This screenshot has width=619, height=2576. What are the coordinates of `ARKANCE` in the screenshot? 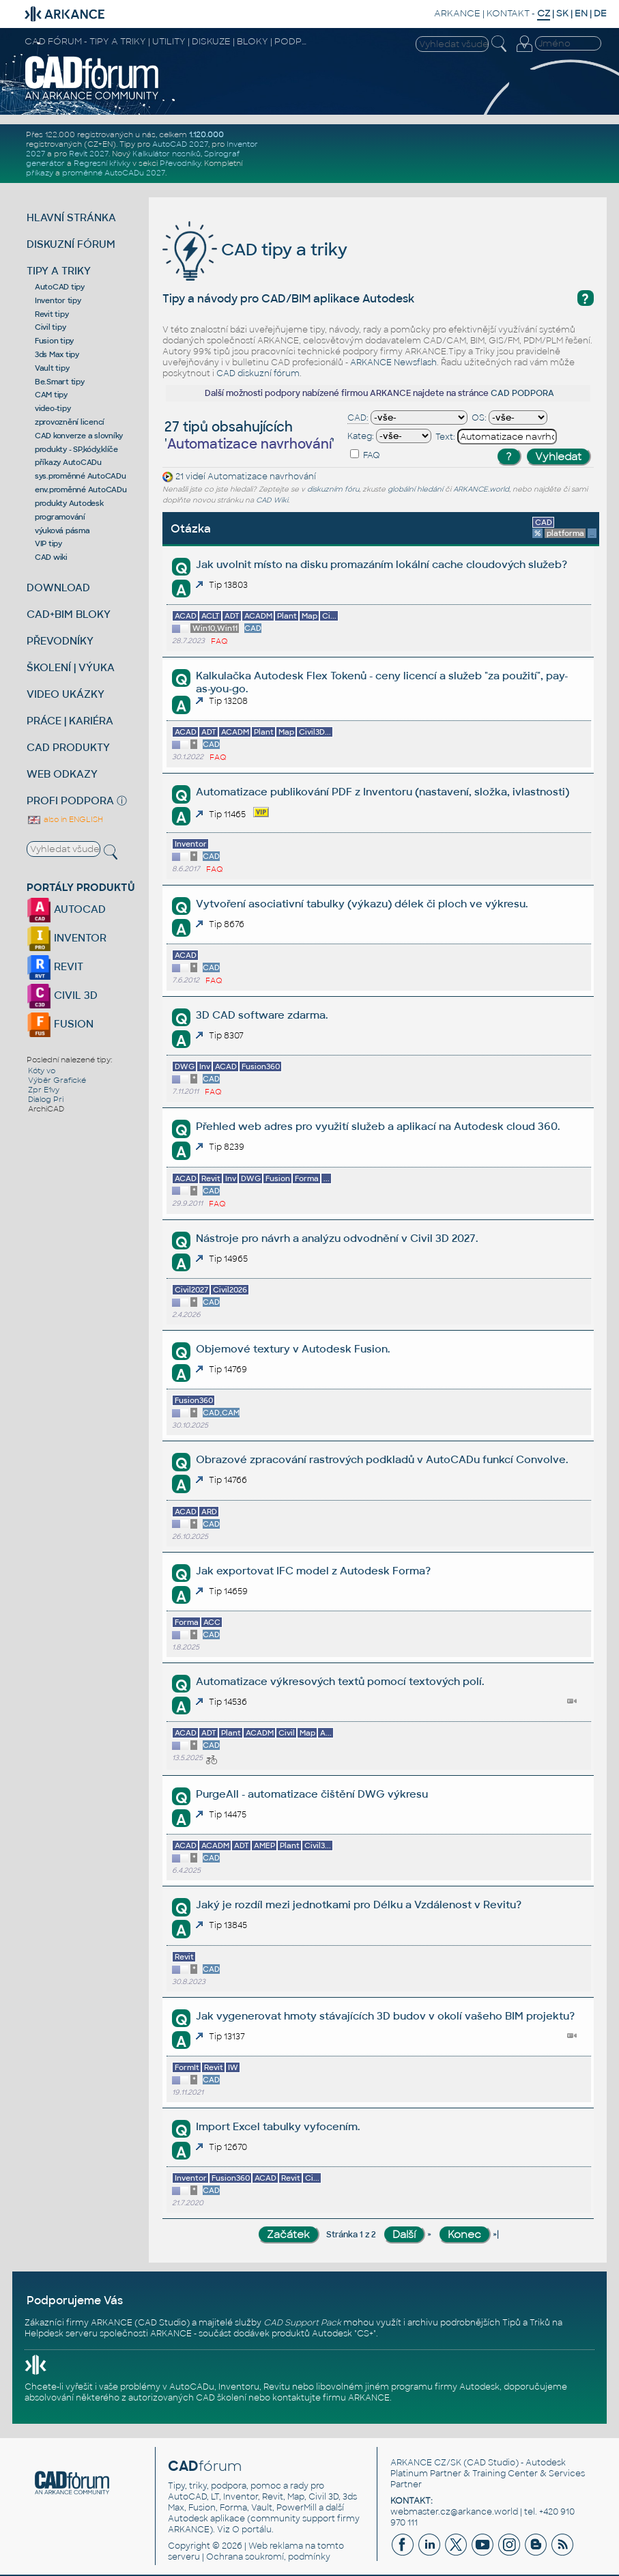 It's located at (457, 13).